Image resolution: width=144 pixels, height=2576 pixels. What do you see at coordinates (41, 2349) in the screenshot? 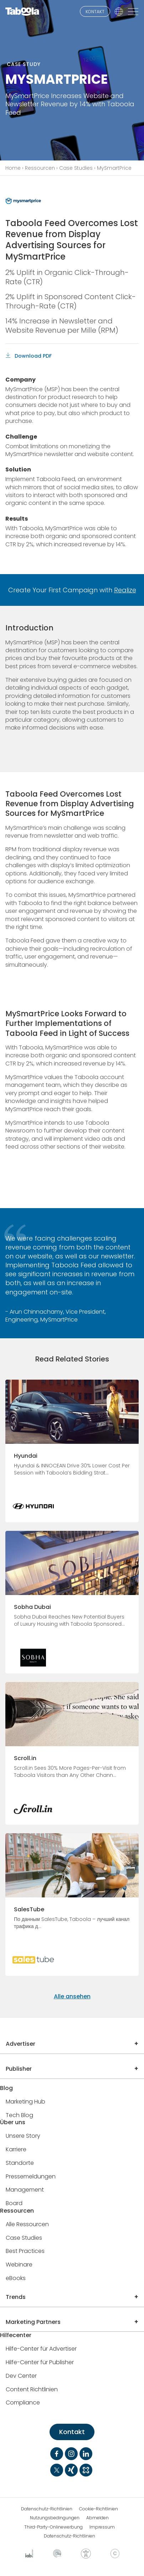
I see `Hilfe-Center für Advertiser` at bounding box center [41, 2349].